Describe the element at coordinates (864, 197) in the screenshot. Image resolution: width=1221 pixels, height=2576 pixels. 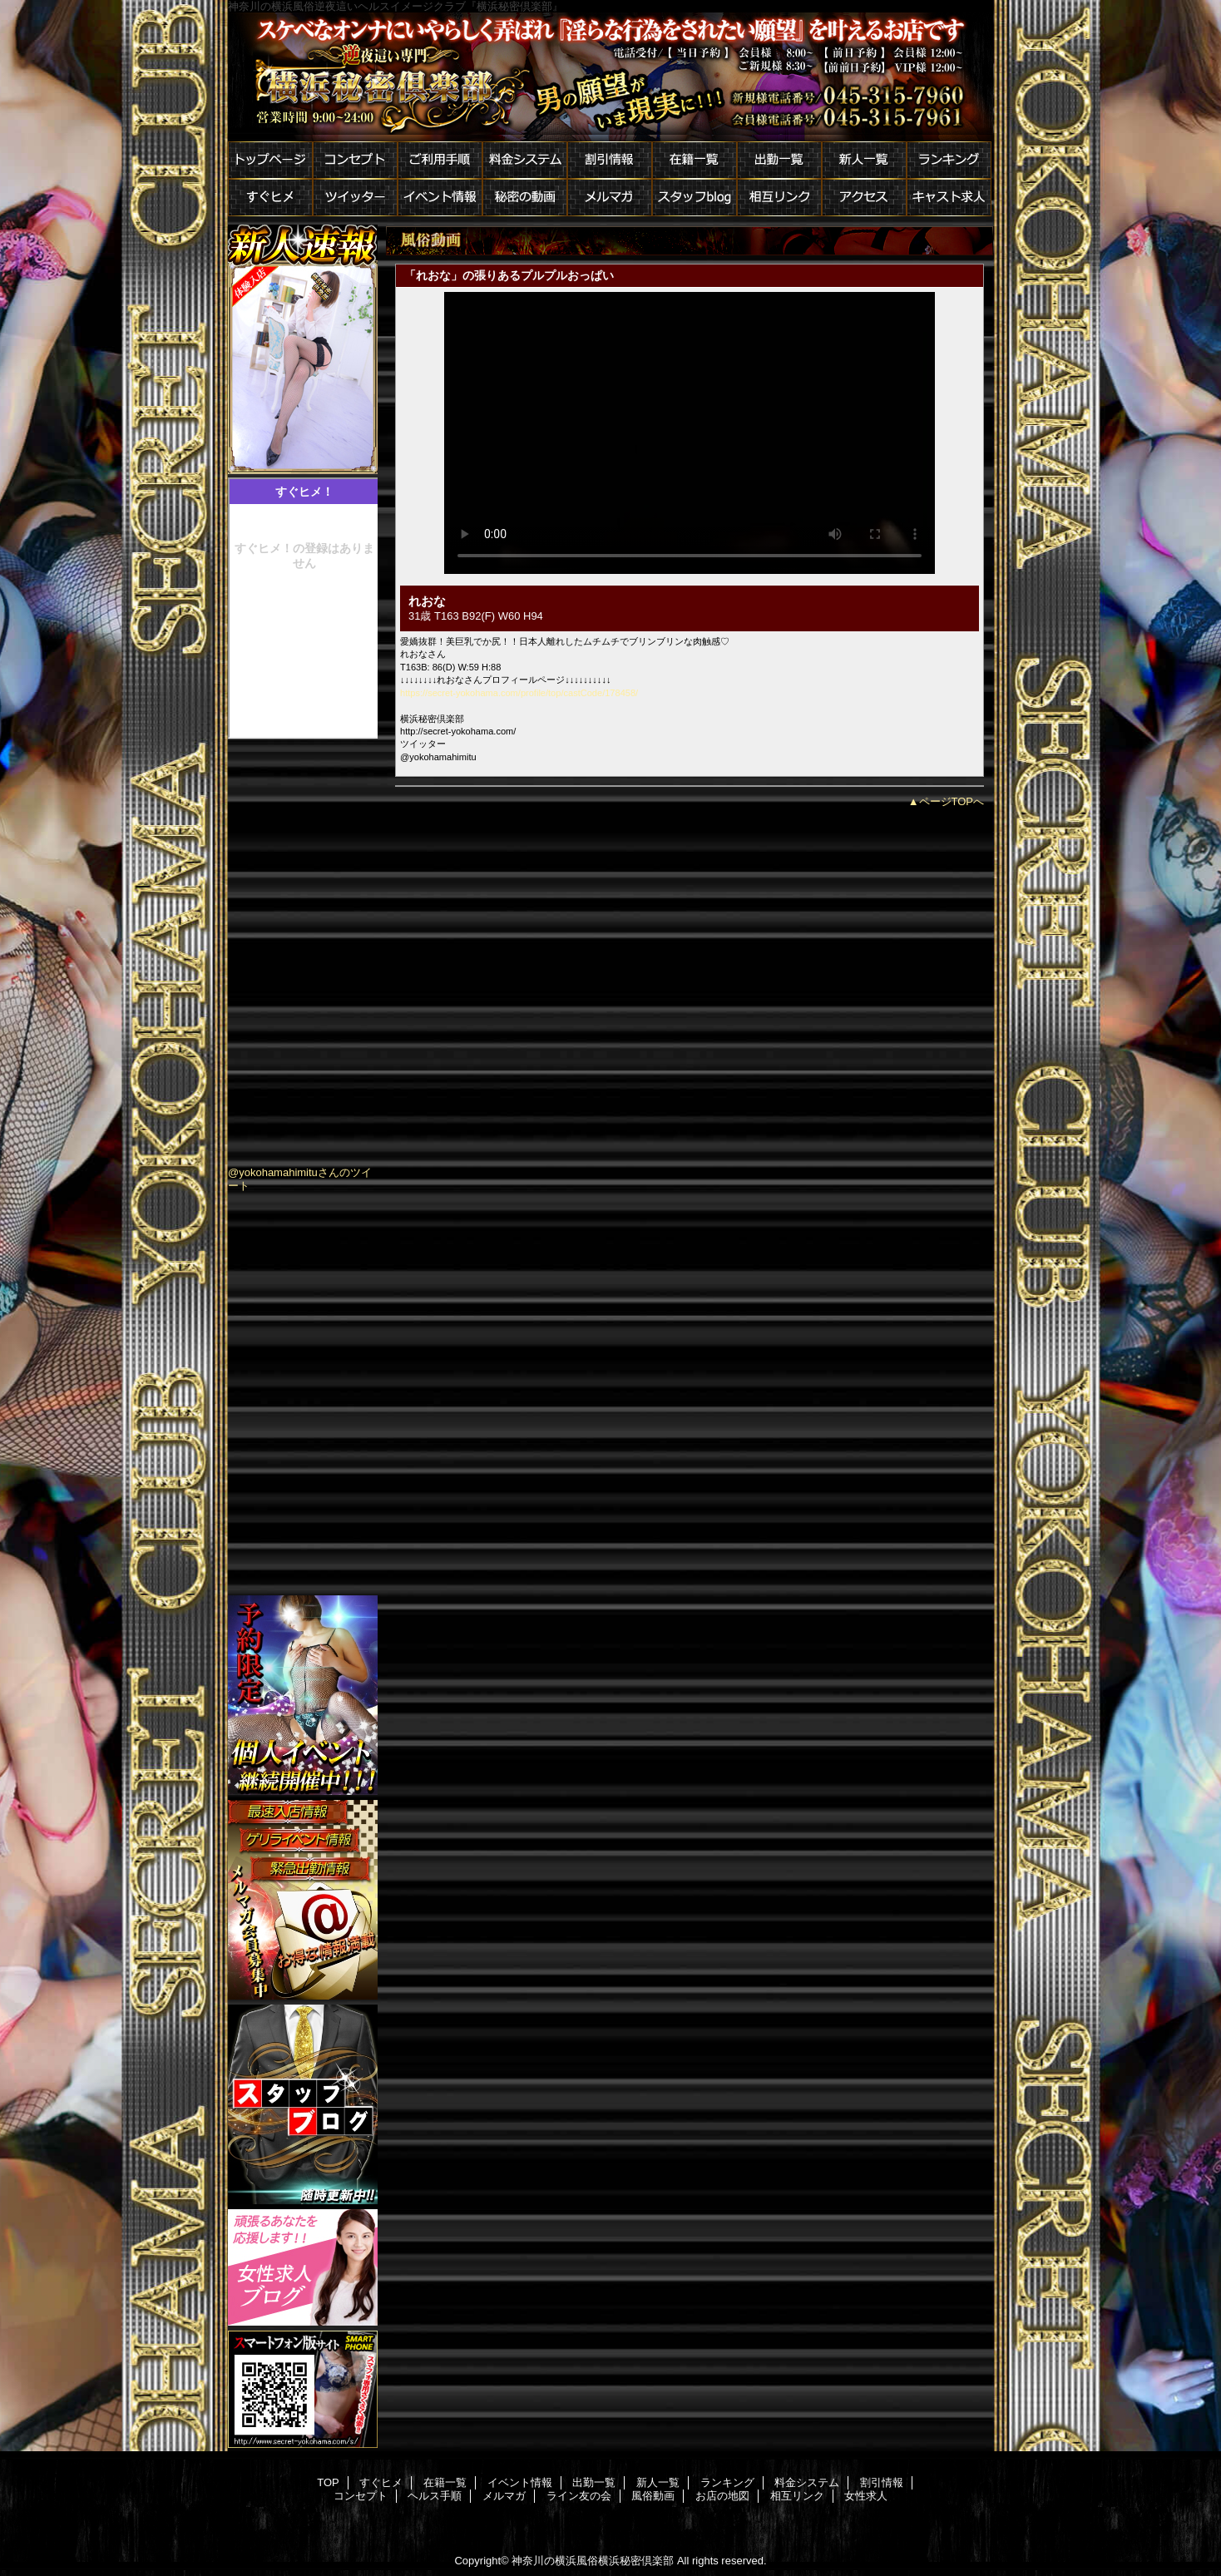
I see `アクセス` at that location.